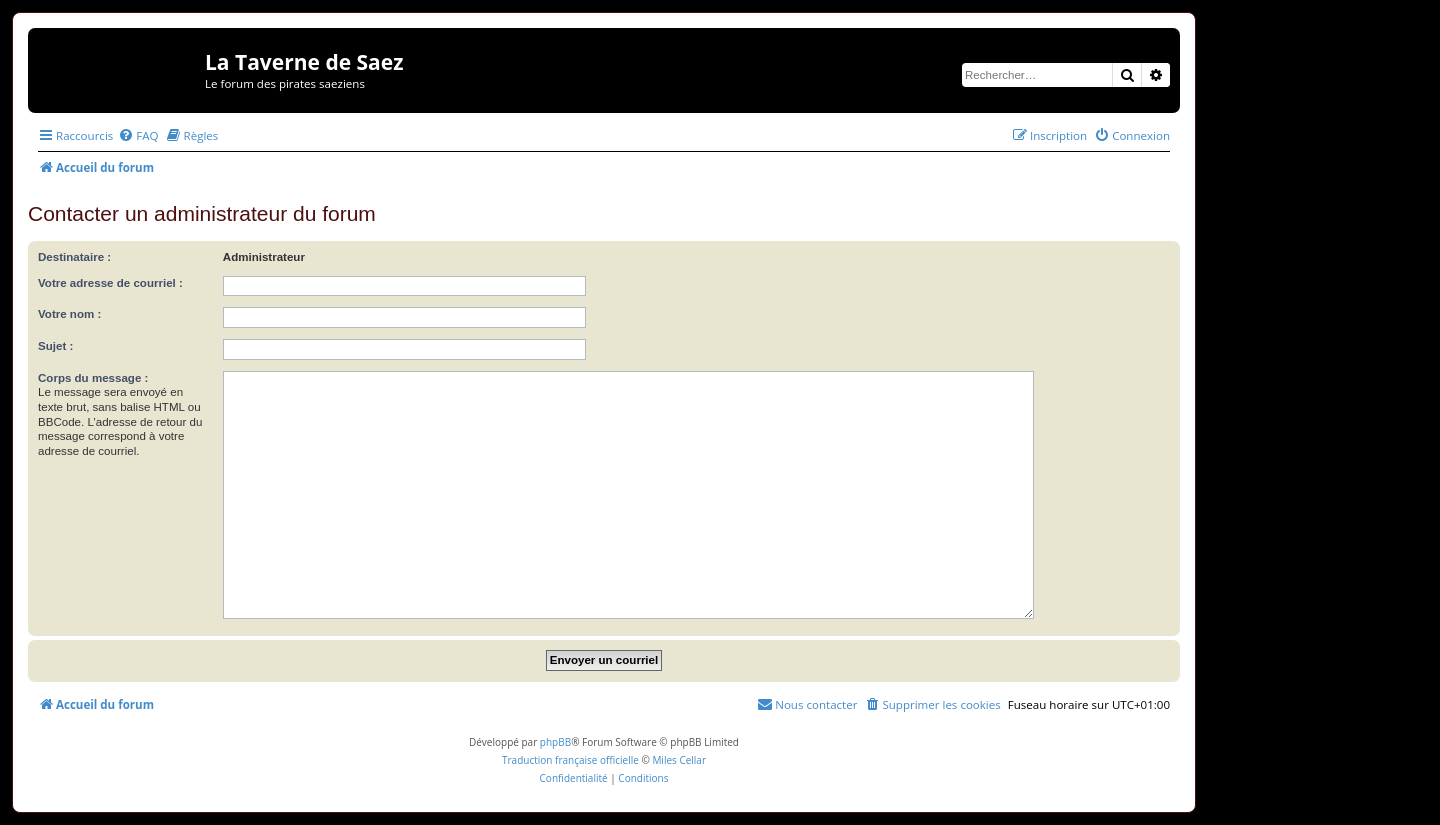 Image resolution: width=1440 pixels, height=825 pixels. Describe the element at coordinates (55, 346) in the screenshot. I see `Sujet :` at that location.